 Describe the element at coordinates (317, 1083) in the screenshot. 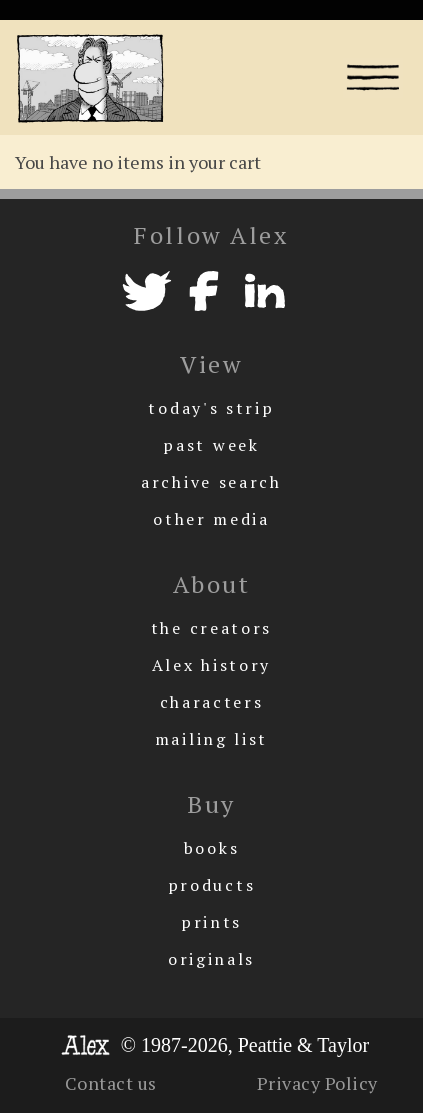

I see `Privacy Policy` at that location.